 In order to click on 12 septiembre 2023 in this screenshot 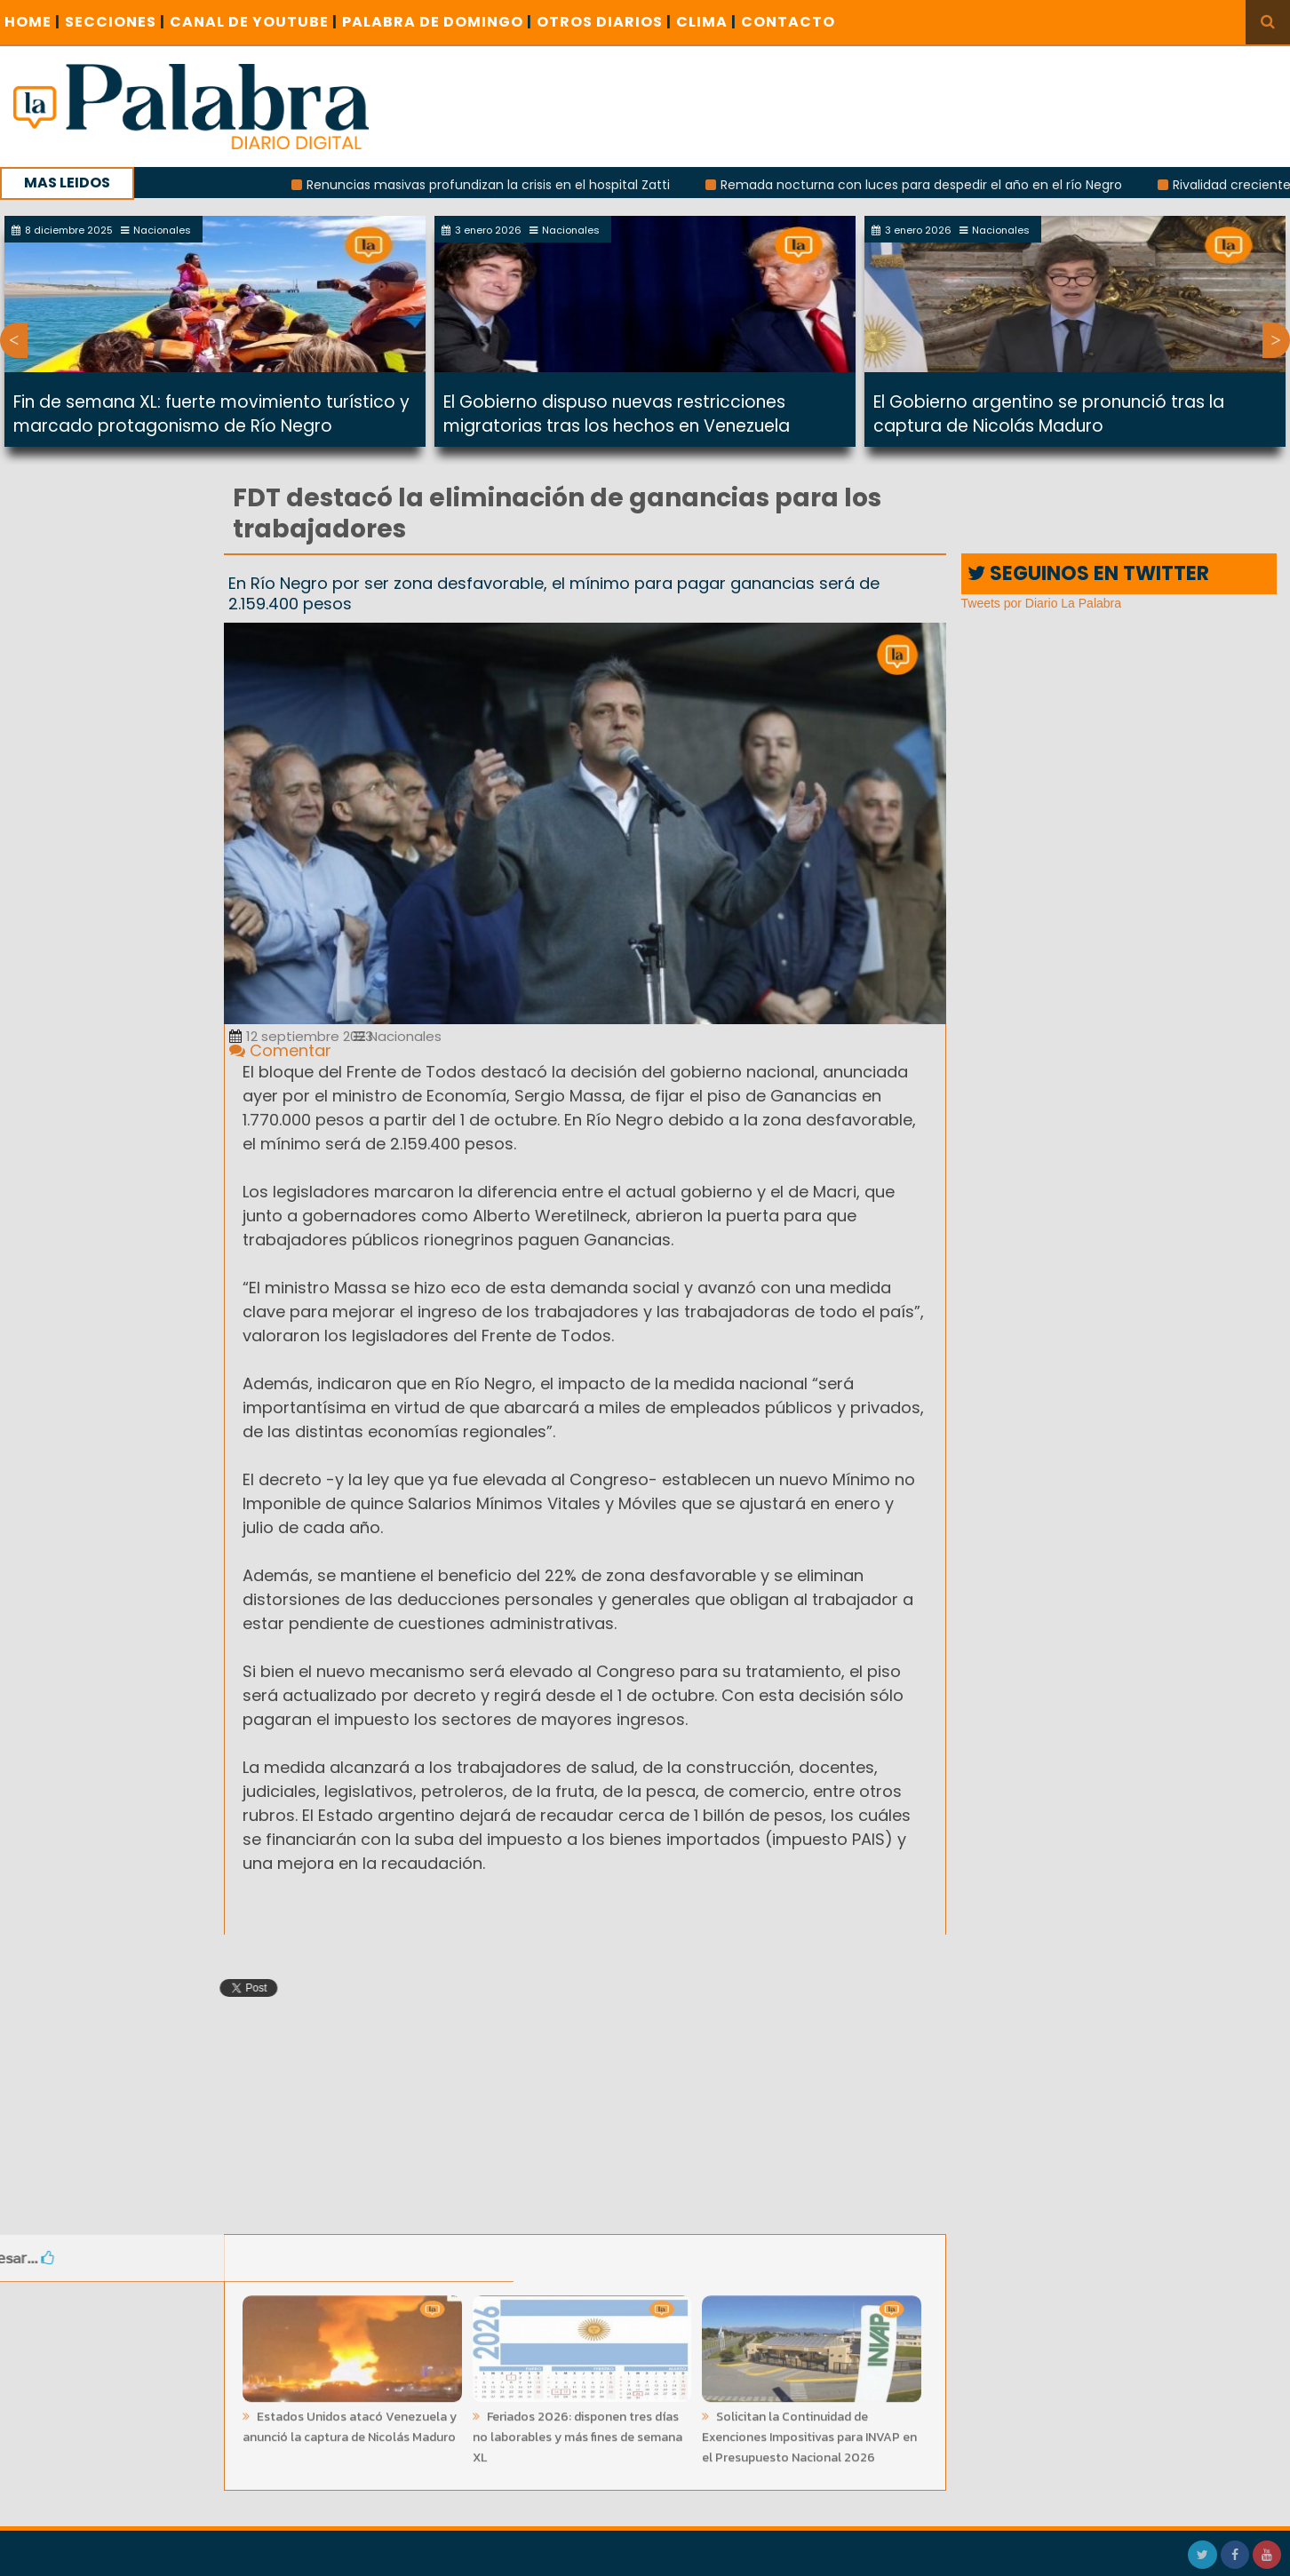, I will do `click(301, 1036)`.